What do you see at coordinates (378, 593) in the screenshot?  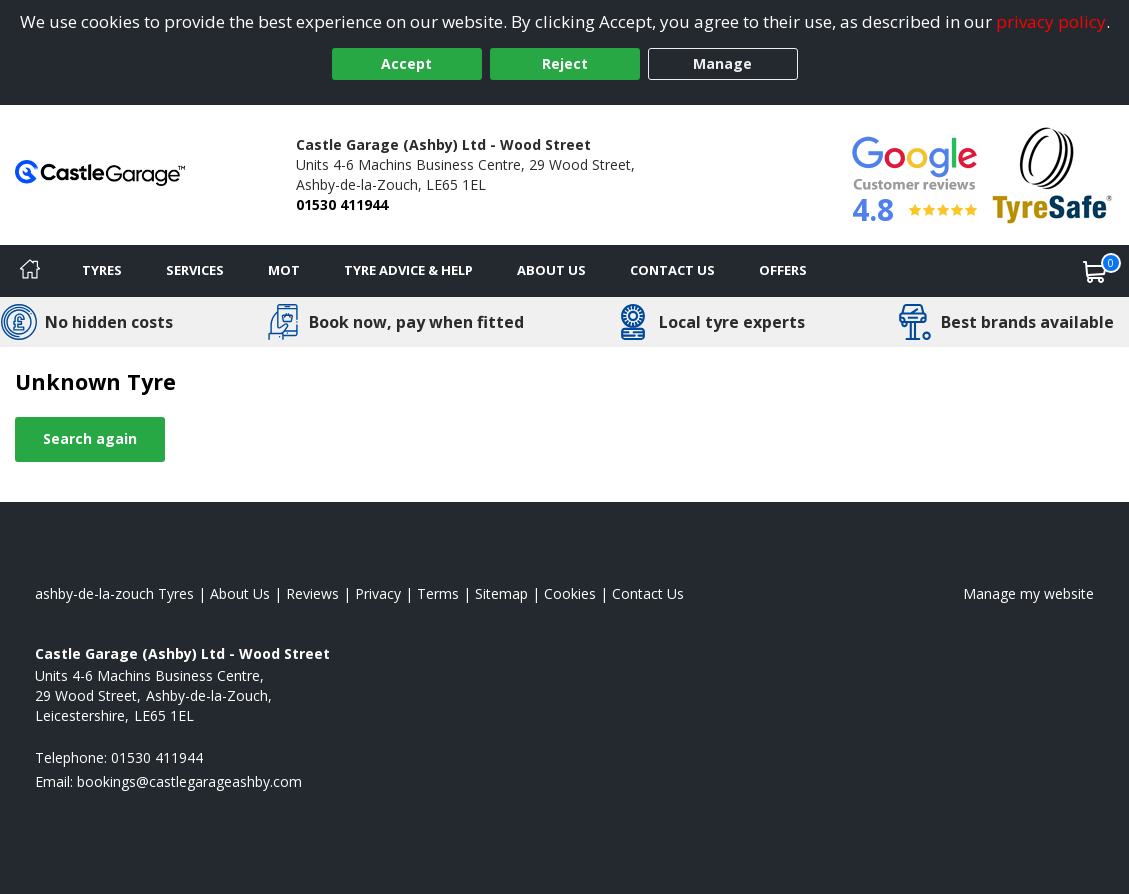 I see `Privacy [Read our privacy policy]` at bounding box center [378, 593].